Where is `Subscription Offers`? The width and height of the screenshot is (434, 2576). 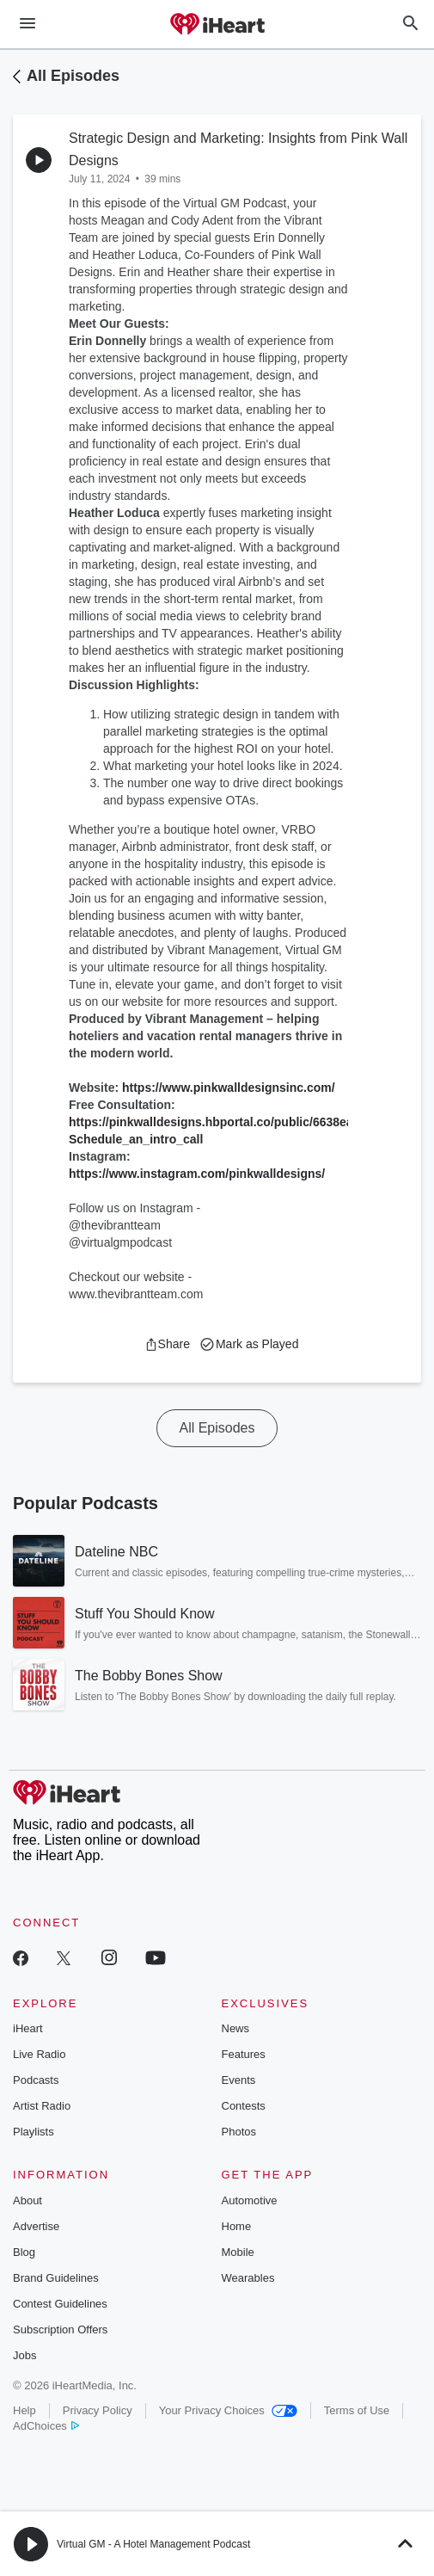
Subscription Offers is located at coordinates (60, 2329).